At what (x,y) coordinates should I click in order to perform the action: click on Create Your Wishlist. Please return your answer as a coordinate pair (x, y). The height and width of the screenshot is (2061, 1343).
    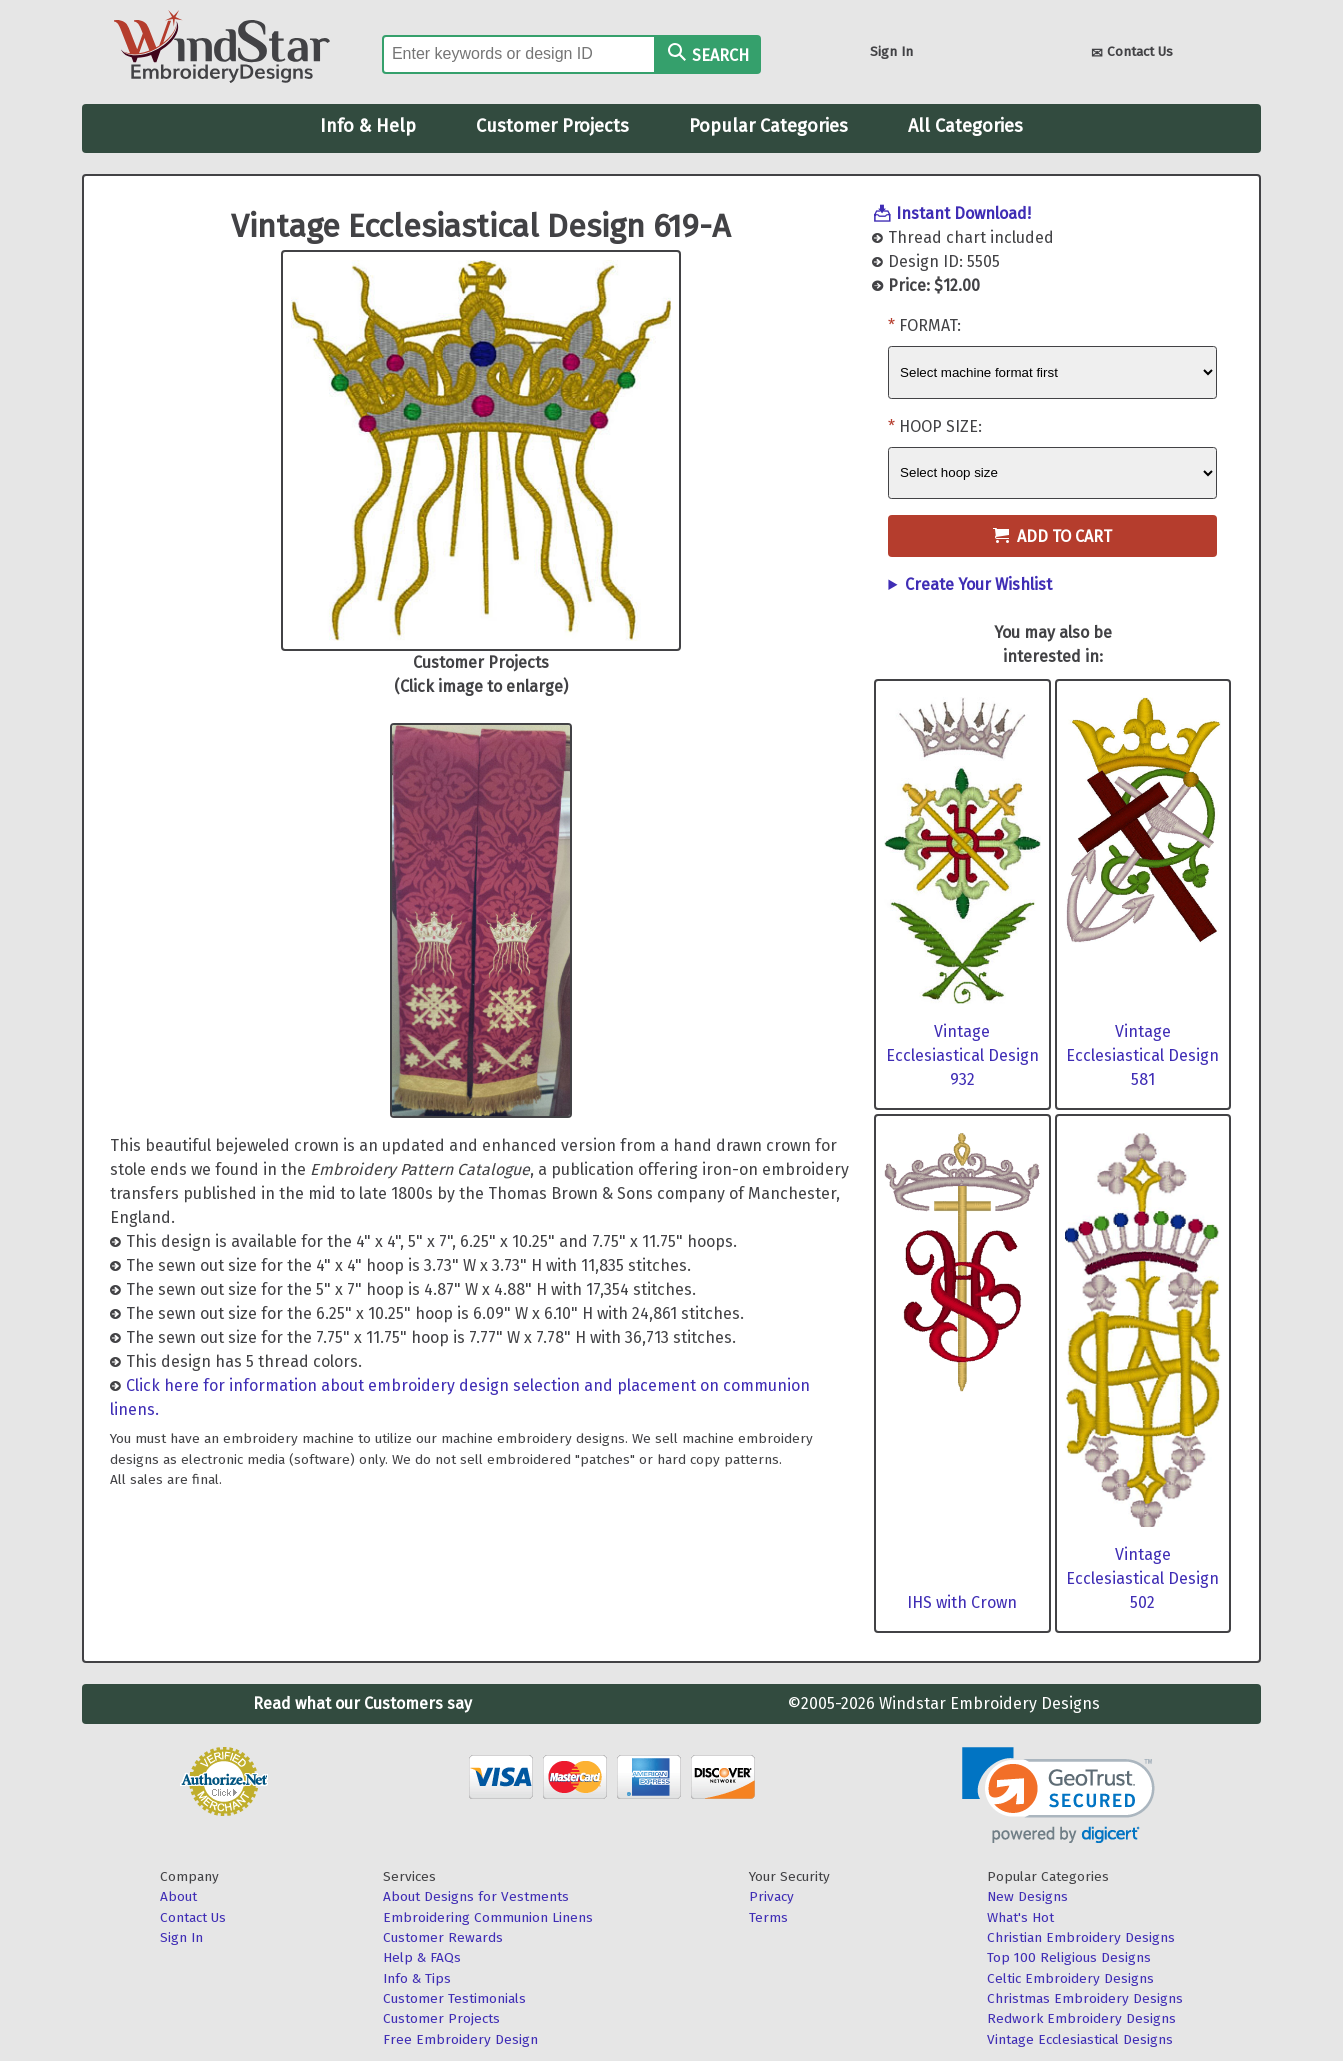
    Looking at the image, I should click on (978, 584).